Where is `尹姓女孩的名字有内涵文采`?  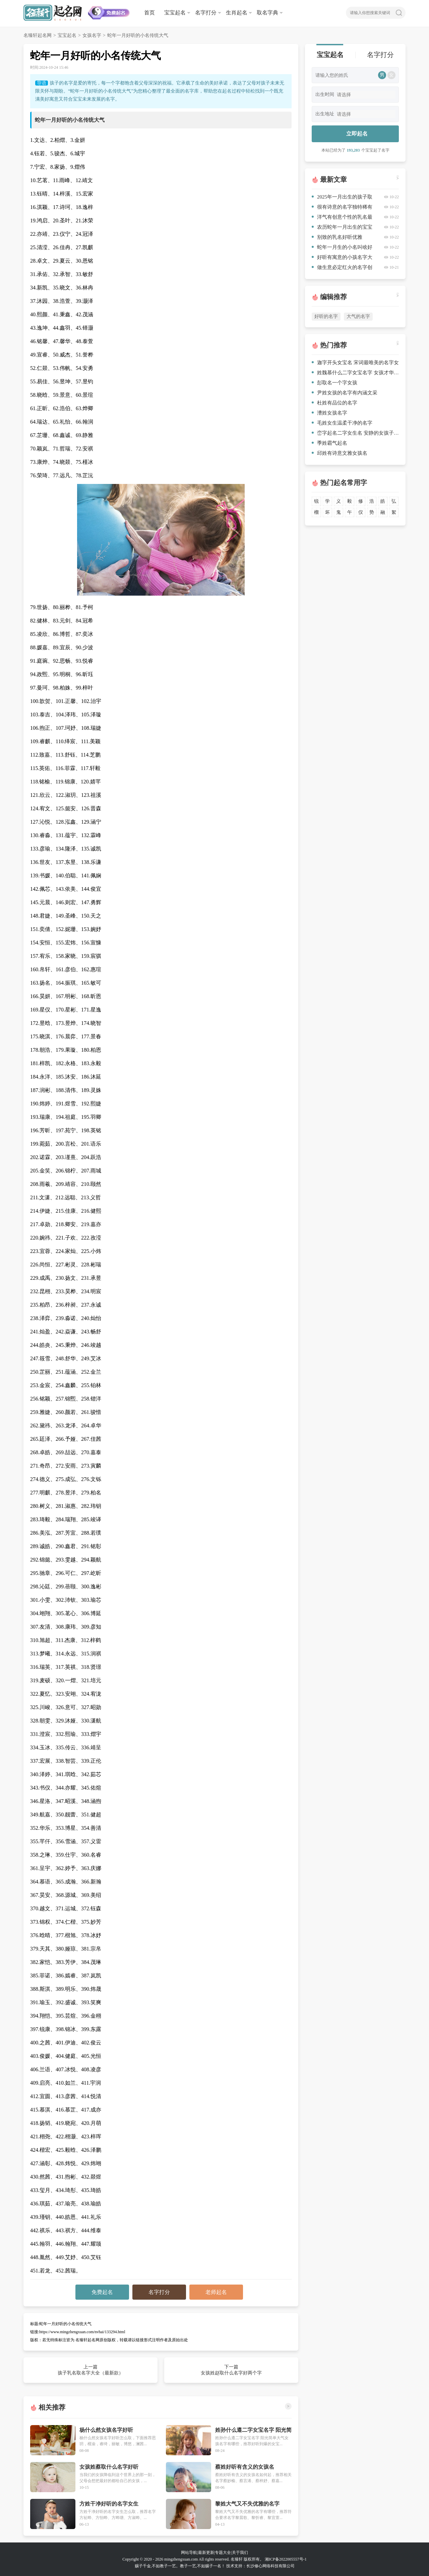 尹姓女孩的名字有内涵文采 is located at coordinates (344, 392).